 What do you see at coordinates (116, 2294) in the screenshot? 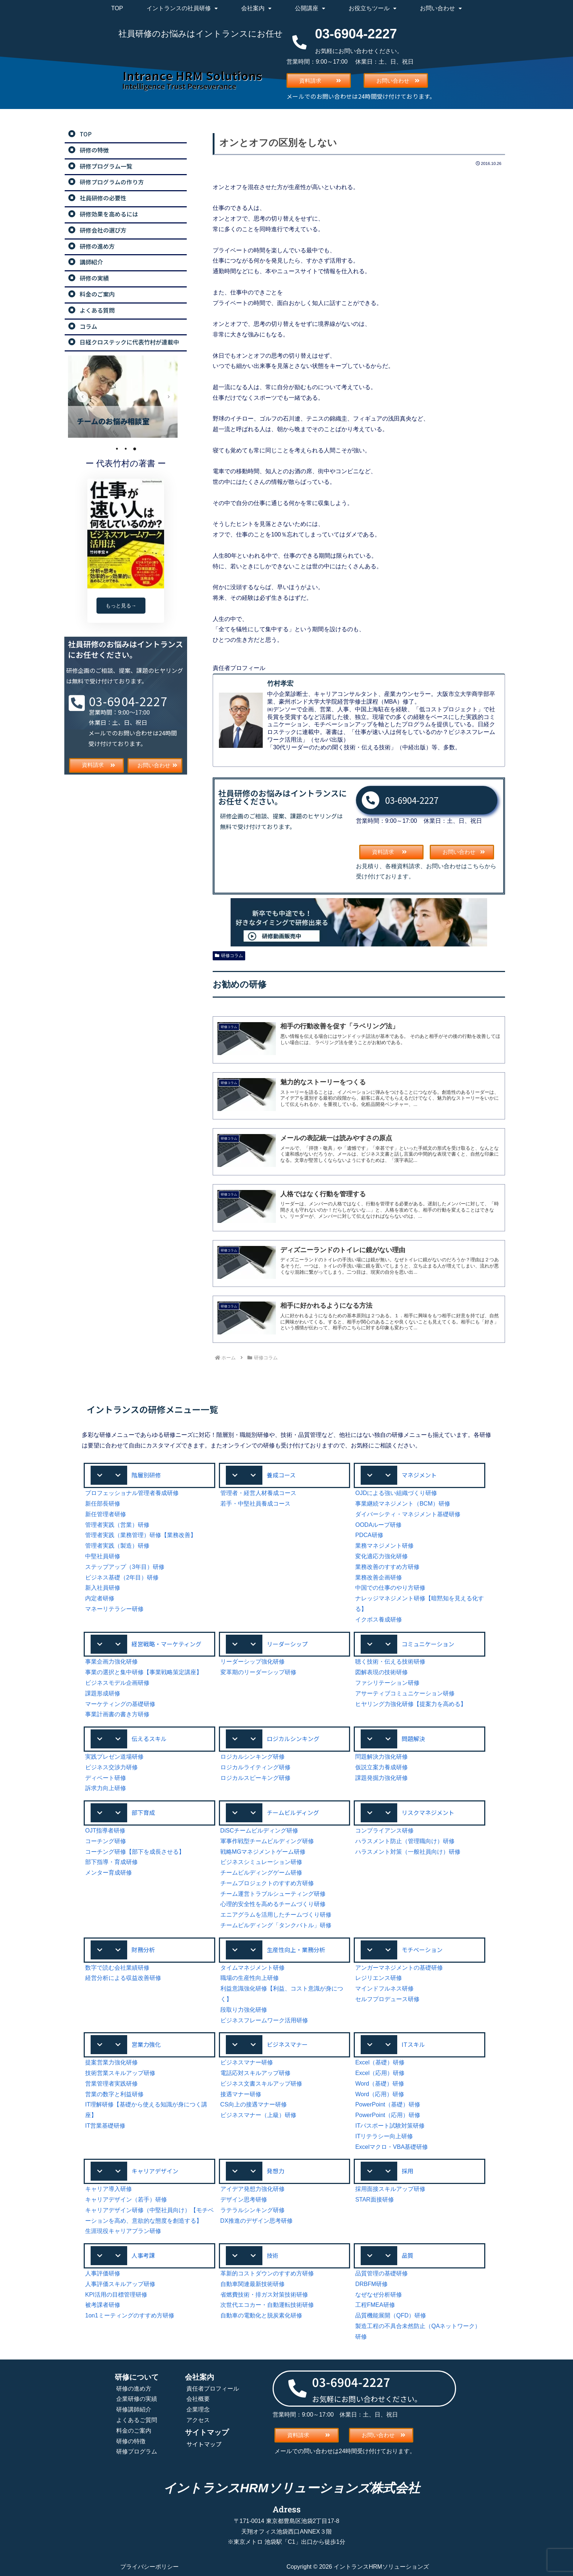
I see `KPI活用の目標管理研修` at bounding box center [116, 2294].